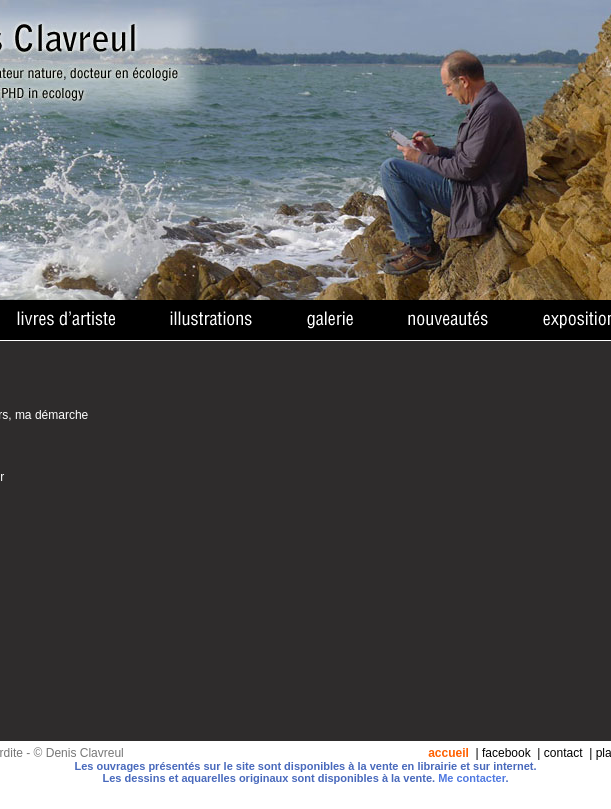 The image size is (611, 809). Describe the element at coordinates (448, 753) in the screenshot. I see `accueil` at that location.